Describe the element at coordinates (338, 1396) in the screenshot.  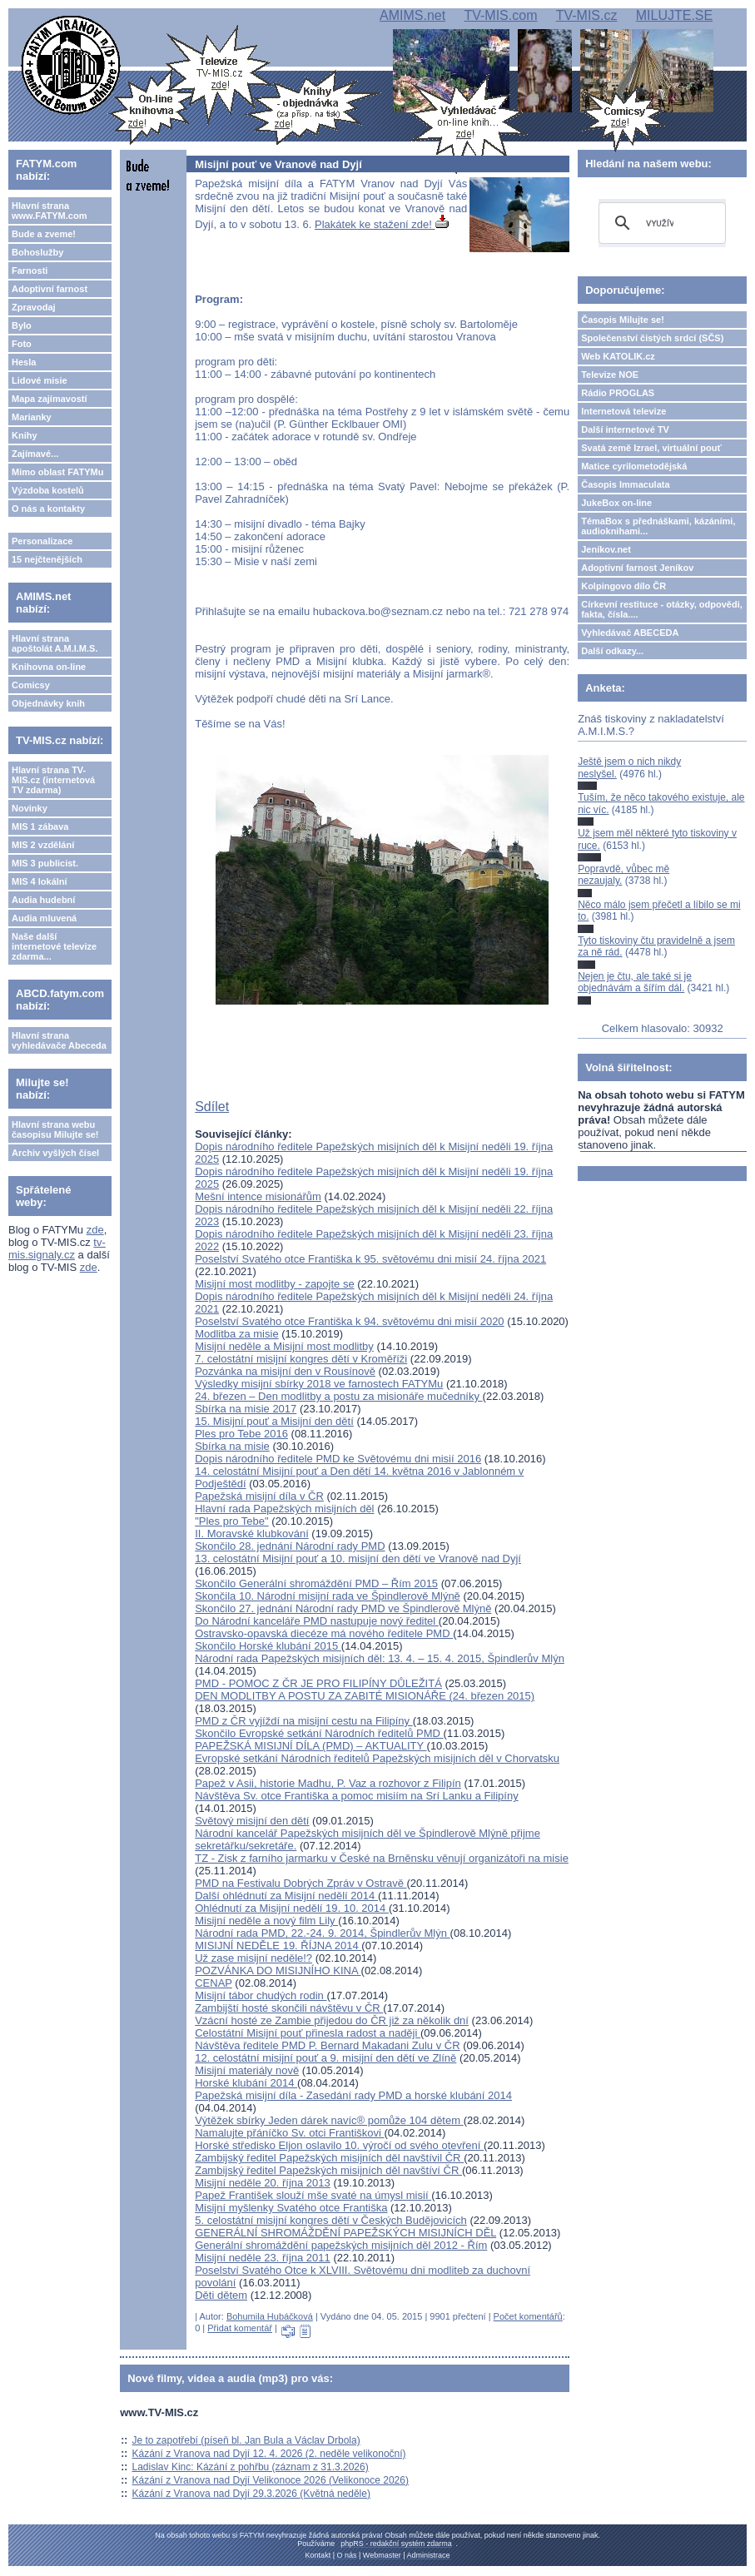
I see `24. březen – Den modlitby a postu za misionáře mučedníky` at that location.